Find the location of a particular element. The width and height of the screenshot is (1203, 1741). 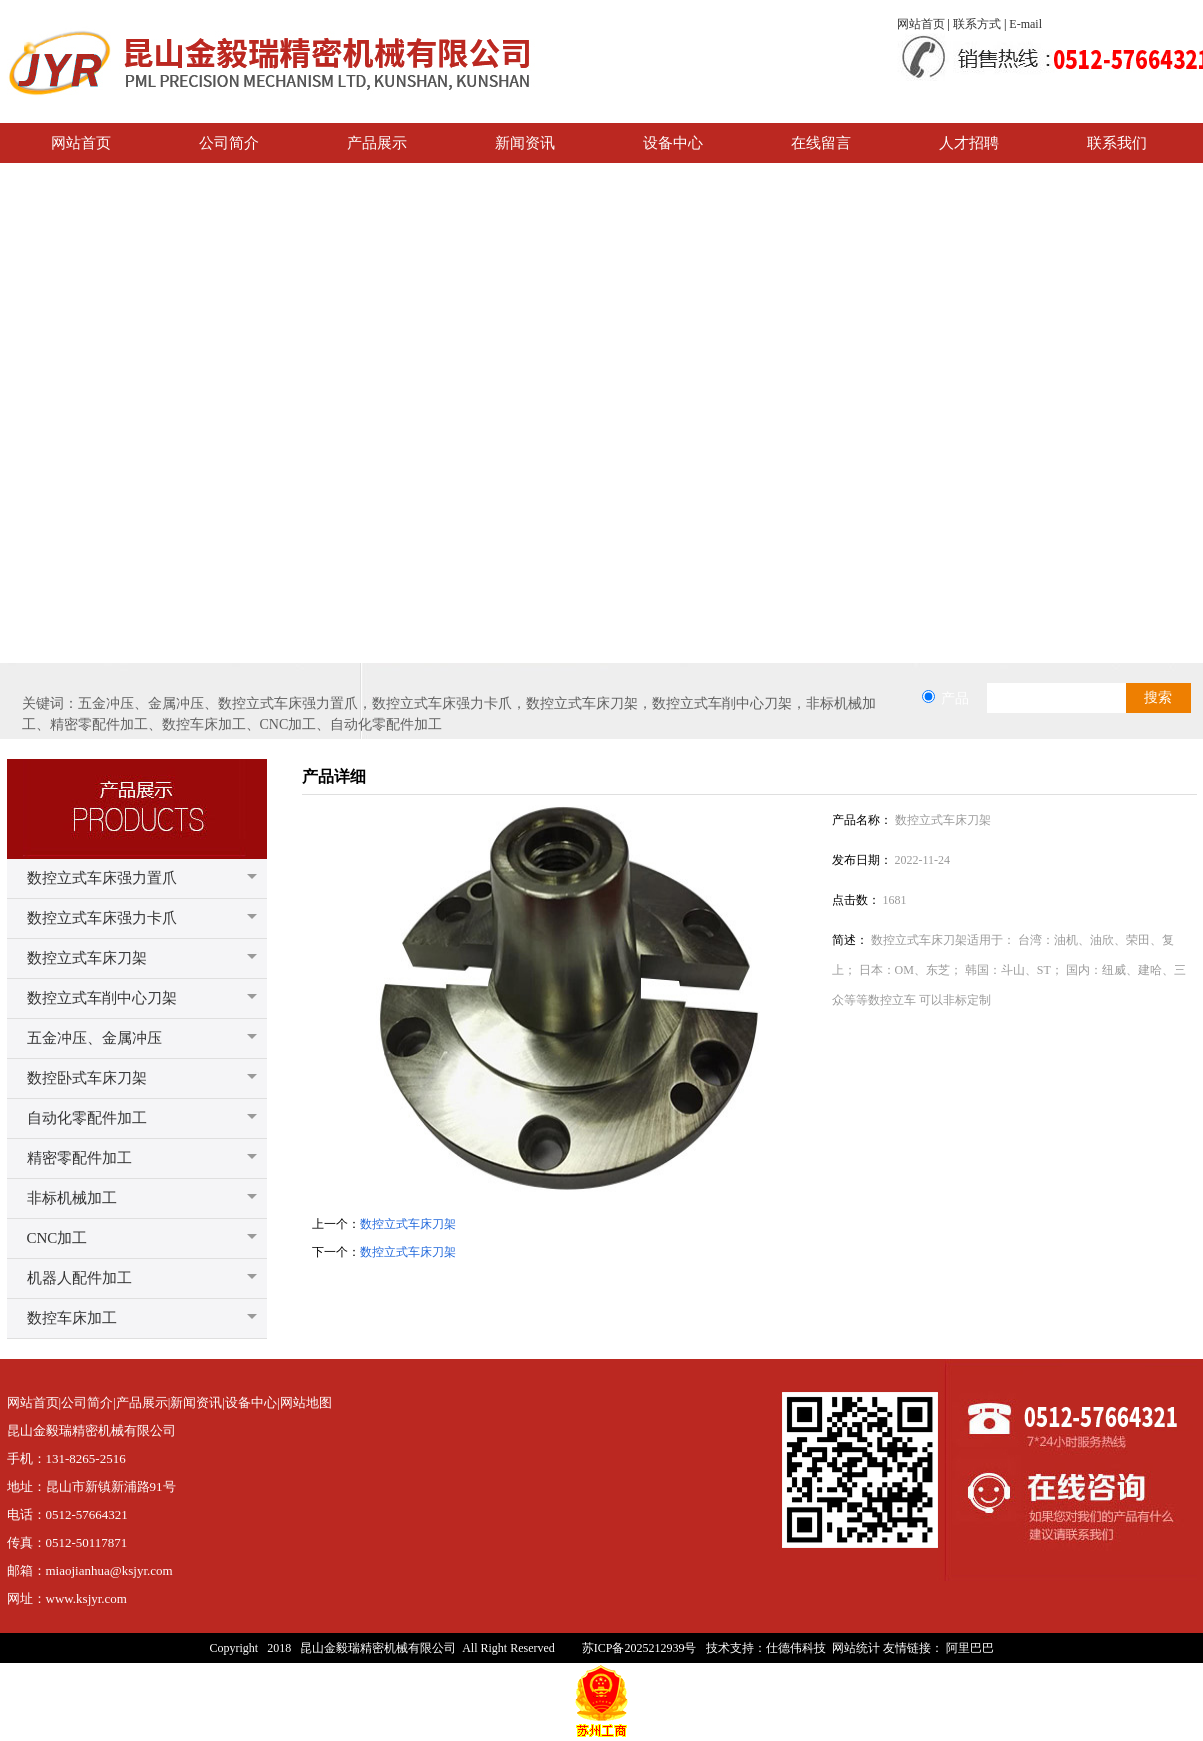

数控卧式车床刀架 is located at coordinates (87, 1078).